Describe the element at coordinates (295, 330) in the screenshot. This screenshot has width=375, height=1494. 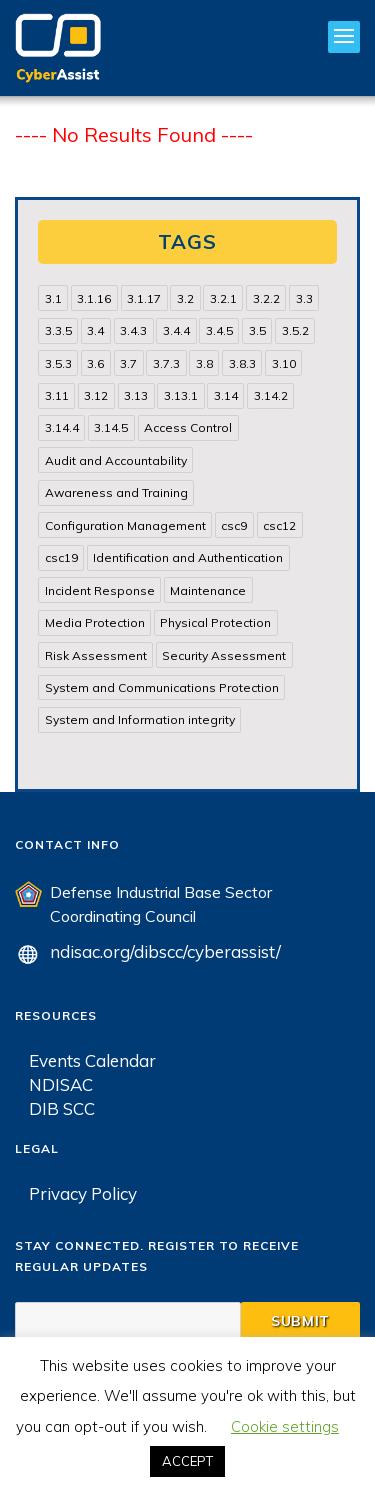
I see `3.5.2 [3.5.2 (29 items)]` at that location.